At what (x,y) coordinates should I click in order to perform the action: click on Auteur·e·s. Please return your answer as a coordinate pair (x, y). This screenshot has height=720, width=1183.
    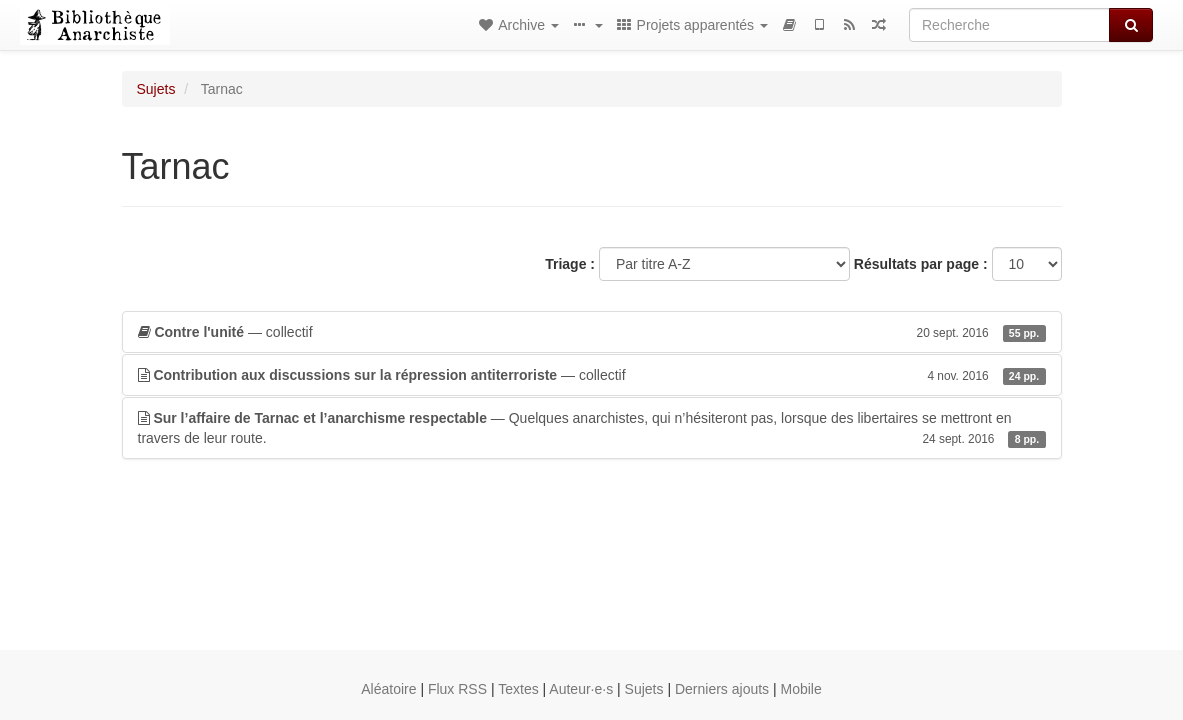
    Looking at the image, I should click on (581, 689).